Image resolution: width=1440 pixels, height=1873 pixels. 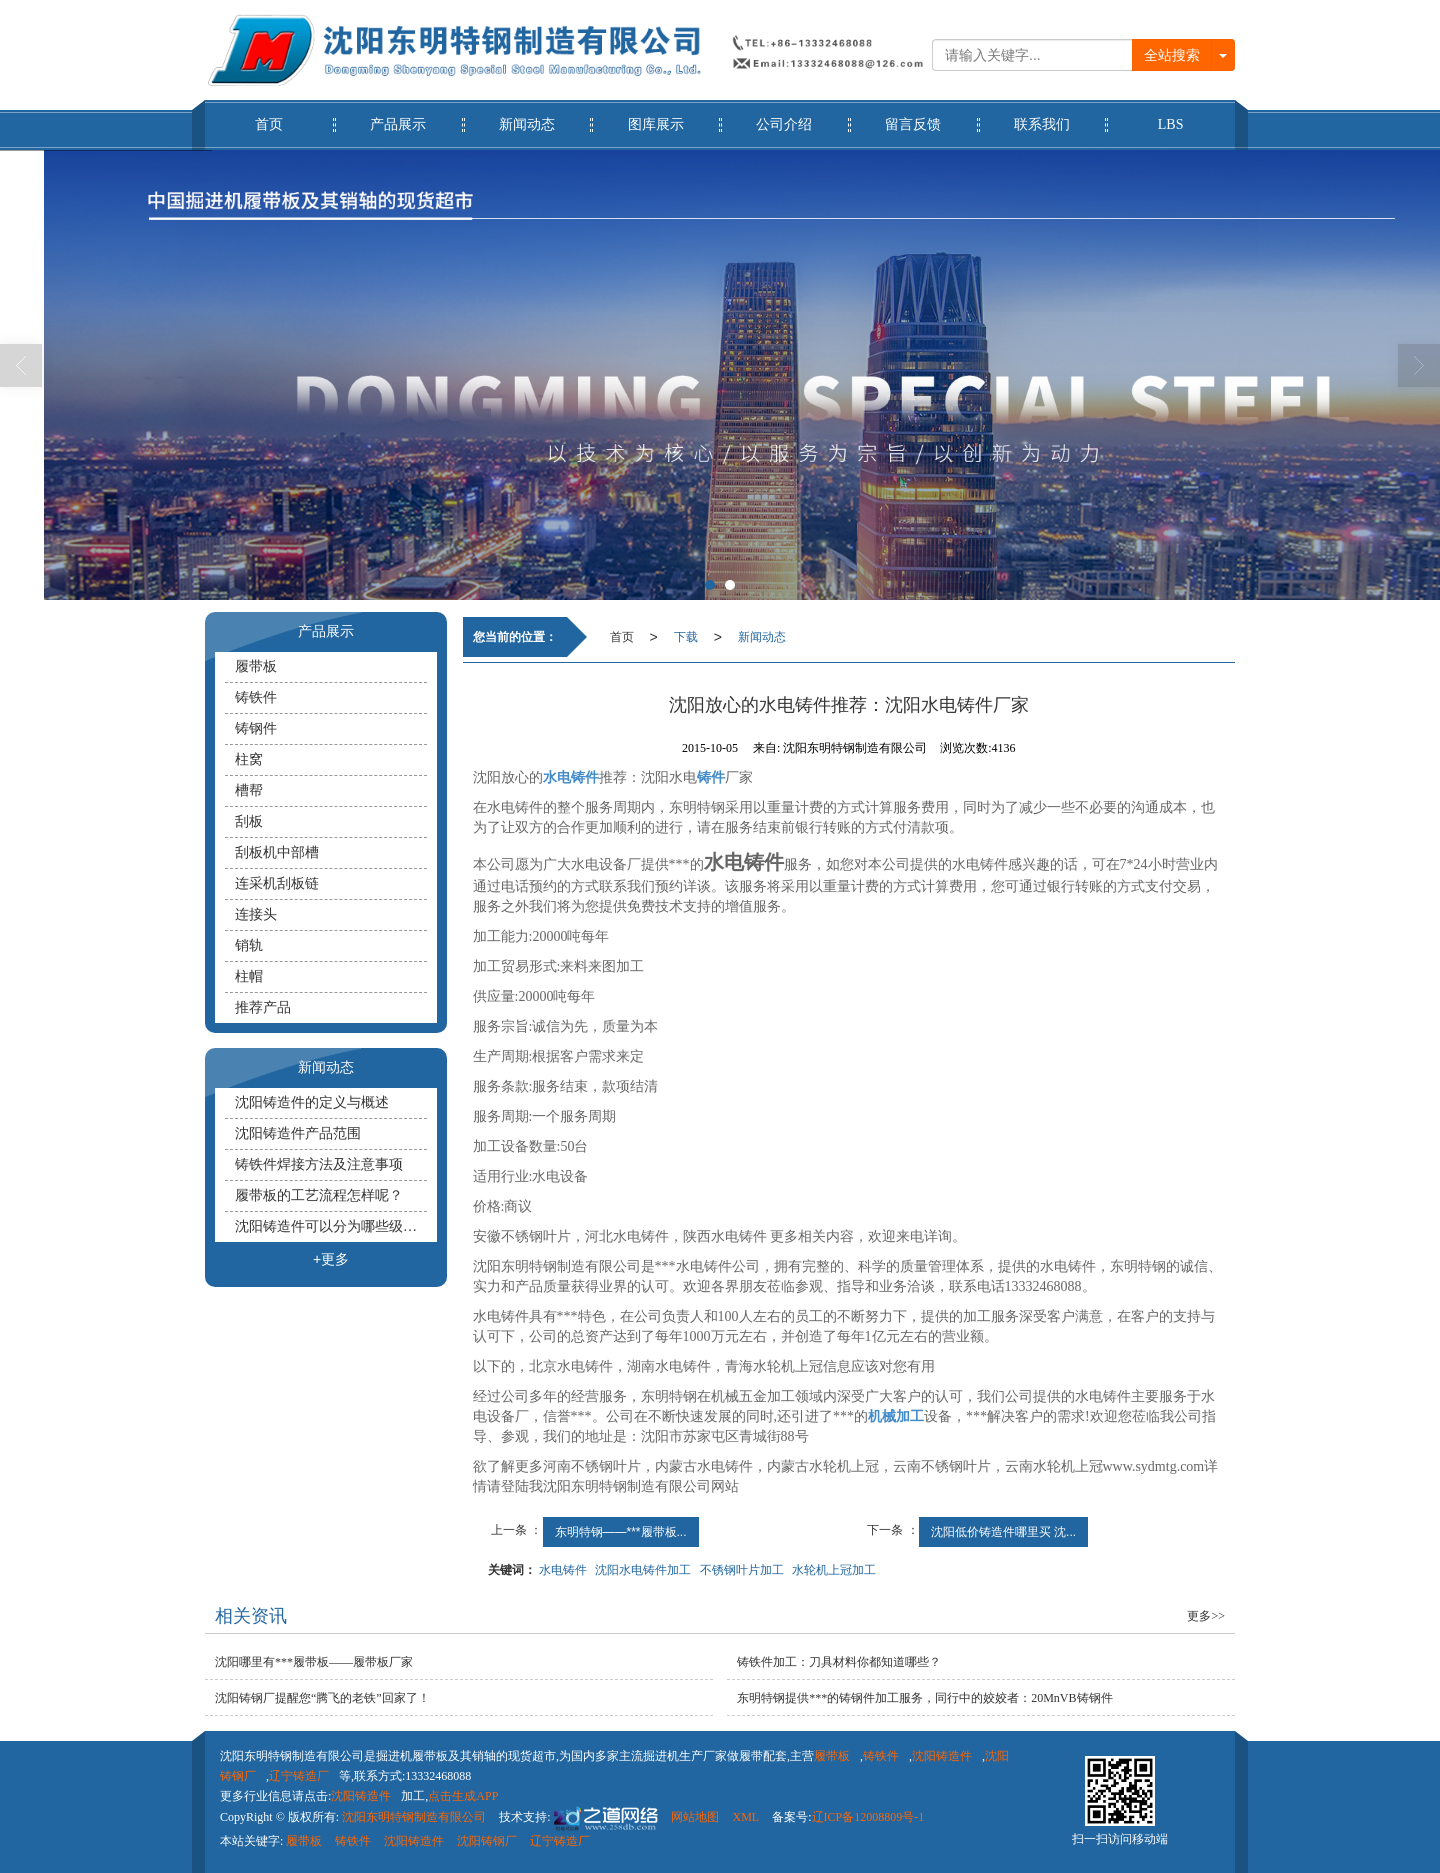 What do you see at coordinates (1206, 1616) in the screenshot?
I see `更多>>` at bounding box center [1206, 1616].